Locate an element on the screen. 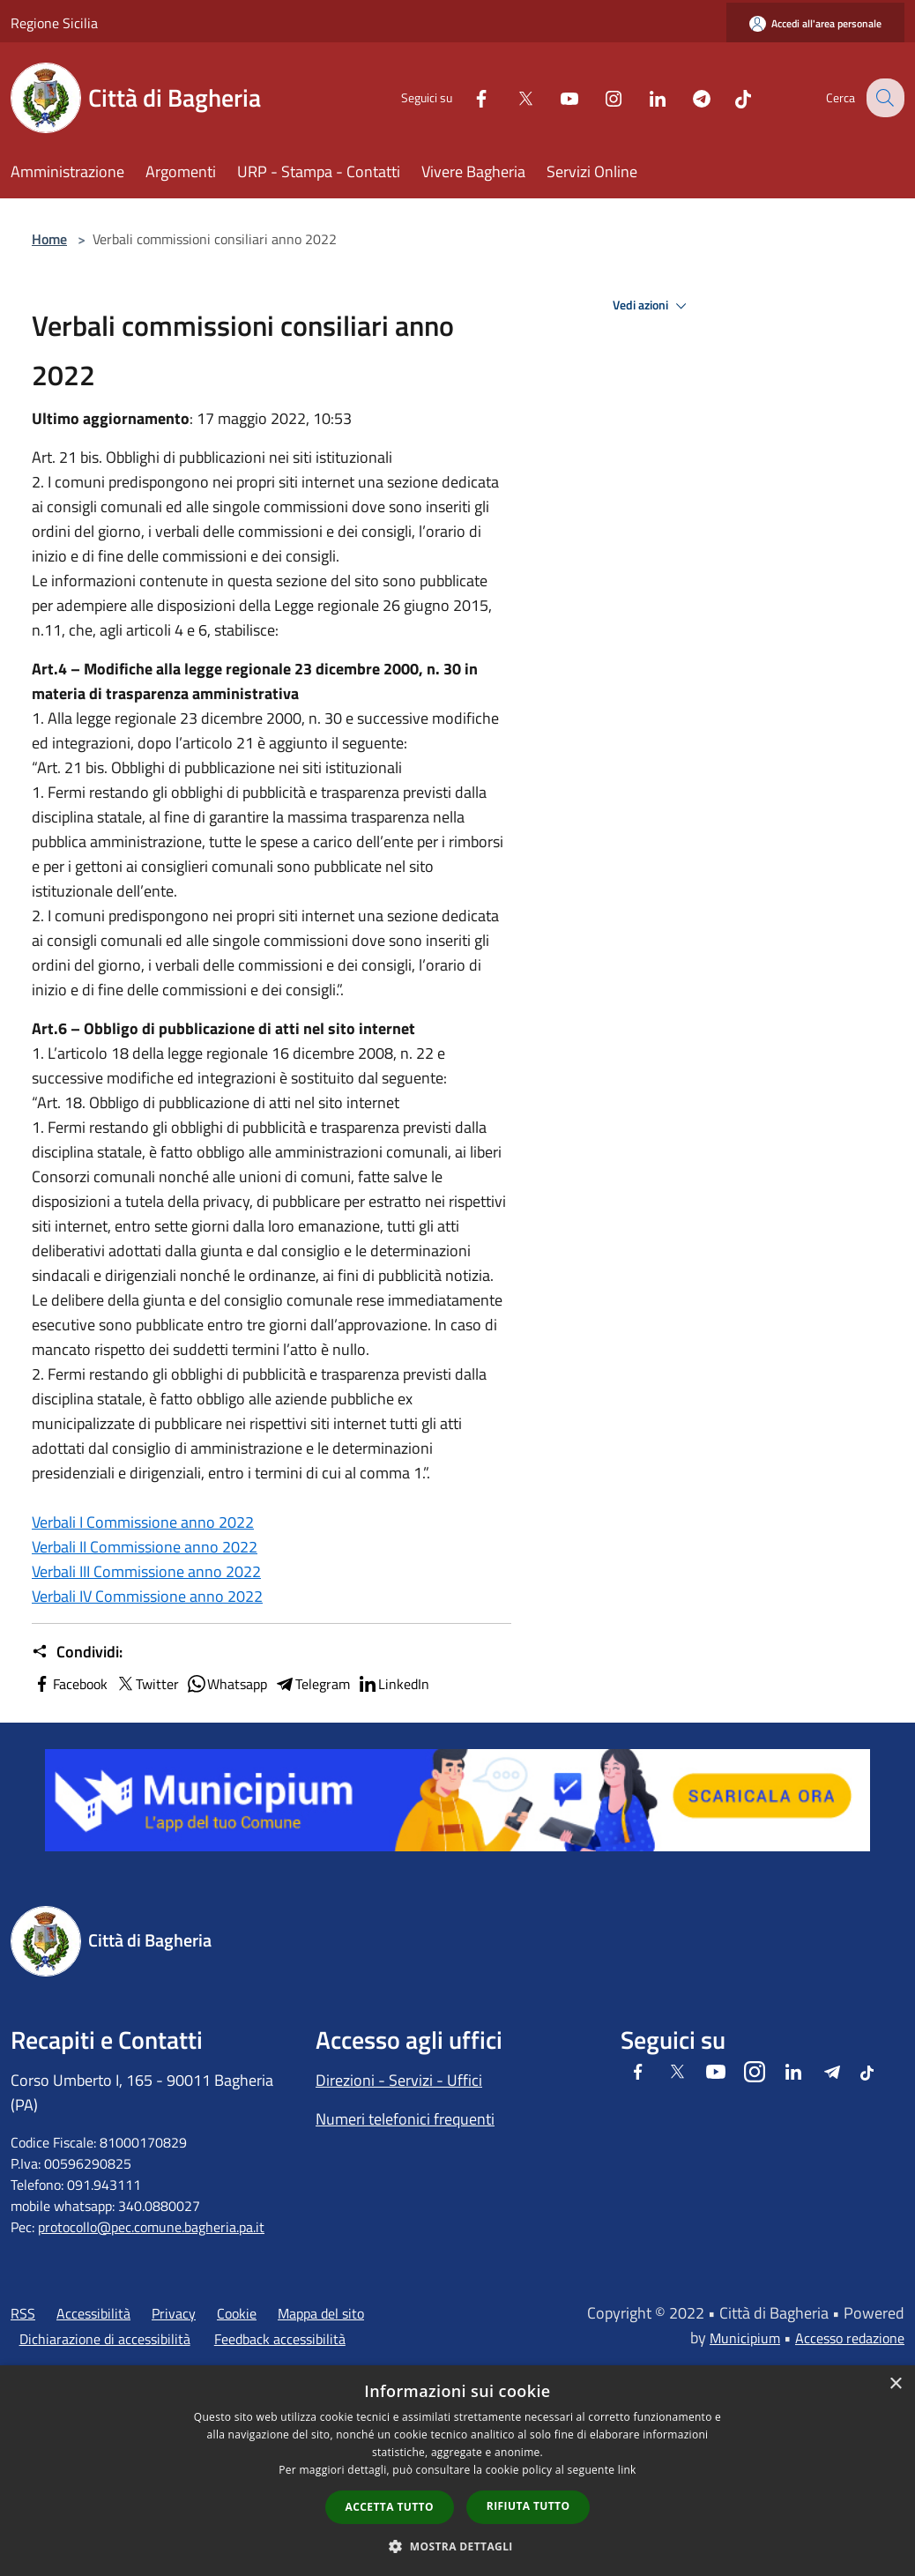  Telegram is located at coordinates (312, 1683).